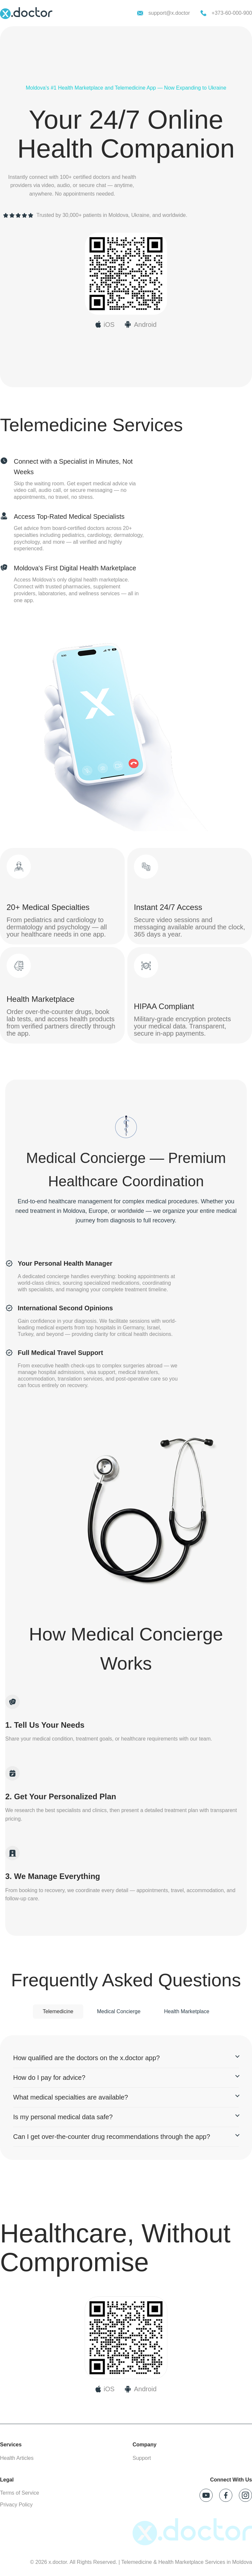 The image size is (252, 2576). I want to click on Privacy Policy, so click(16, 2504).